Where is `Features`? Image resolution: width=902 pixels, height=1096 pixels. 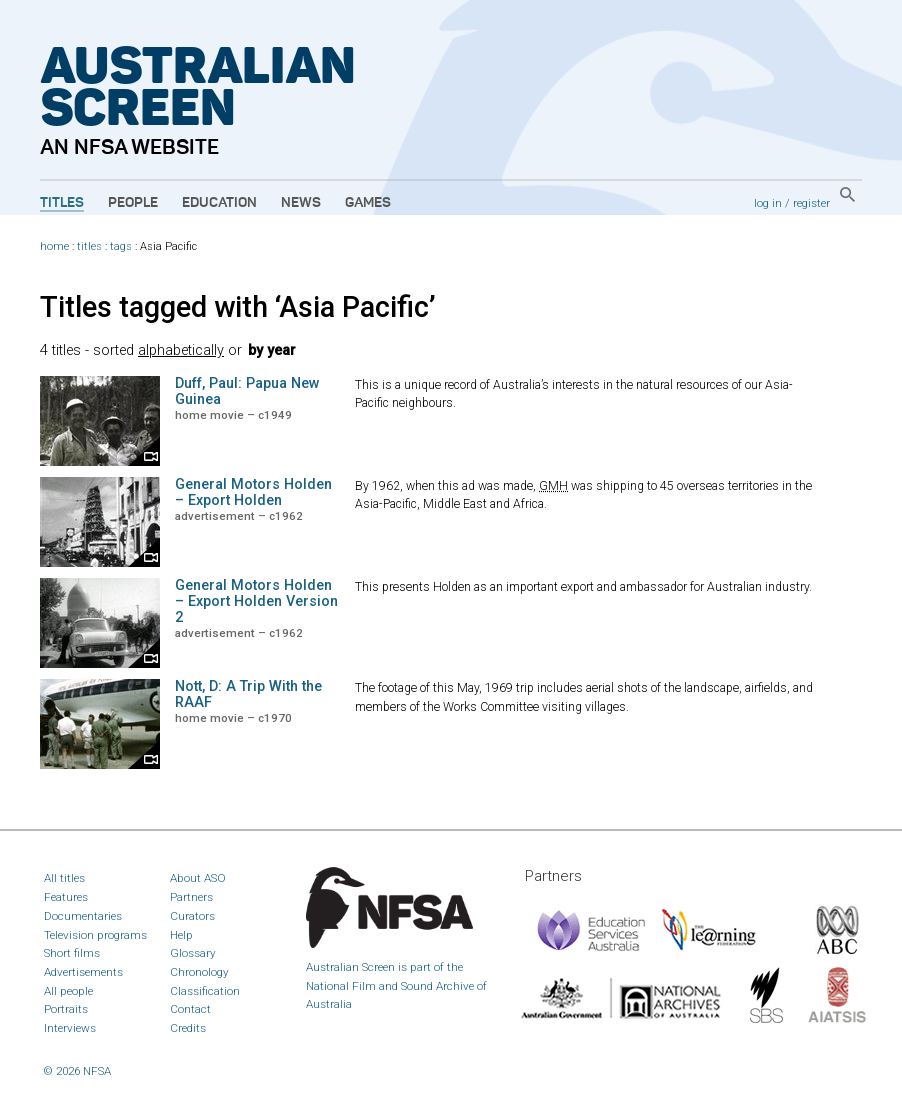
Features is located at coordinates (66, 897).